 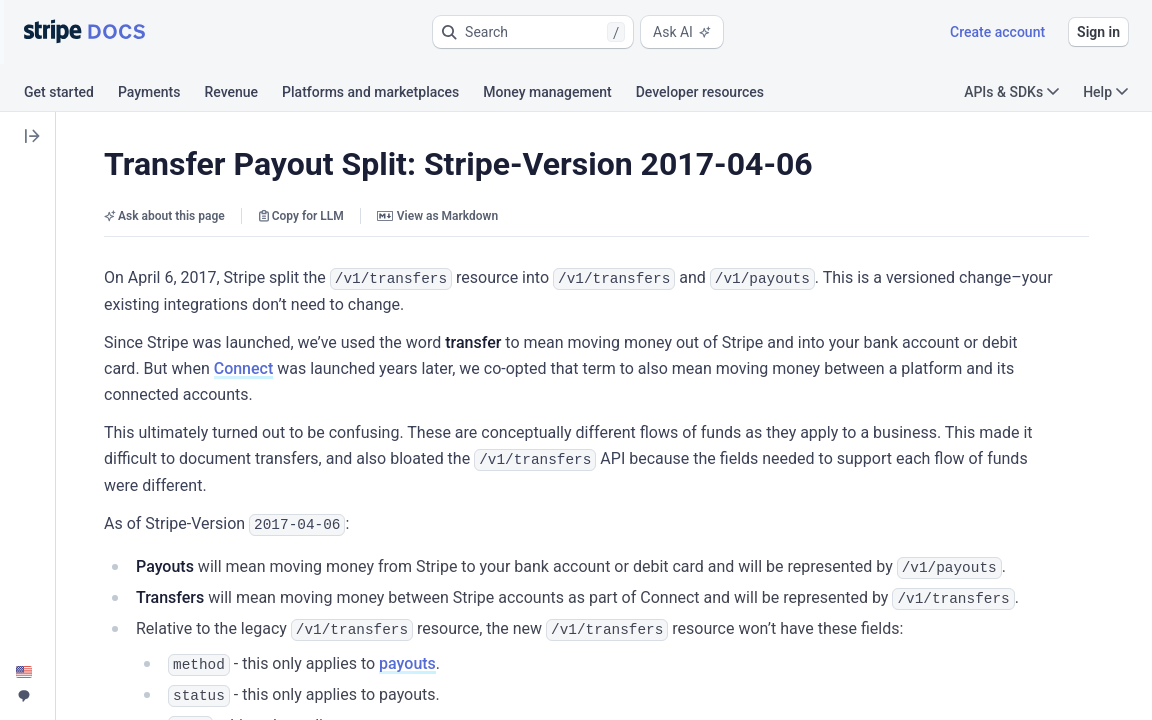 I want to click on payouts, so click(x=407, y=657).